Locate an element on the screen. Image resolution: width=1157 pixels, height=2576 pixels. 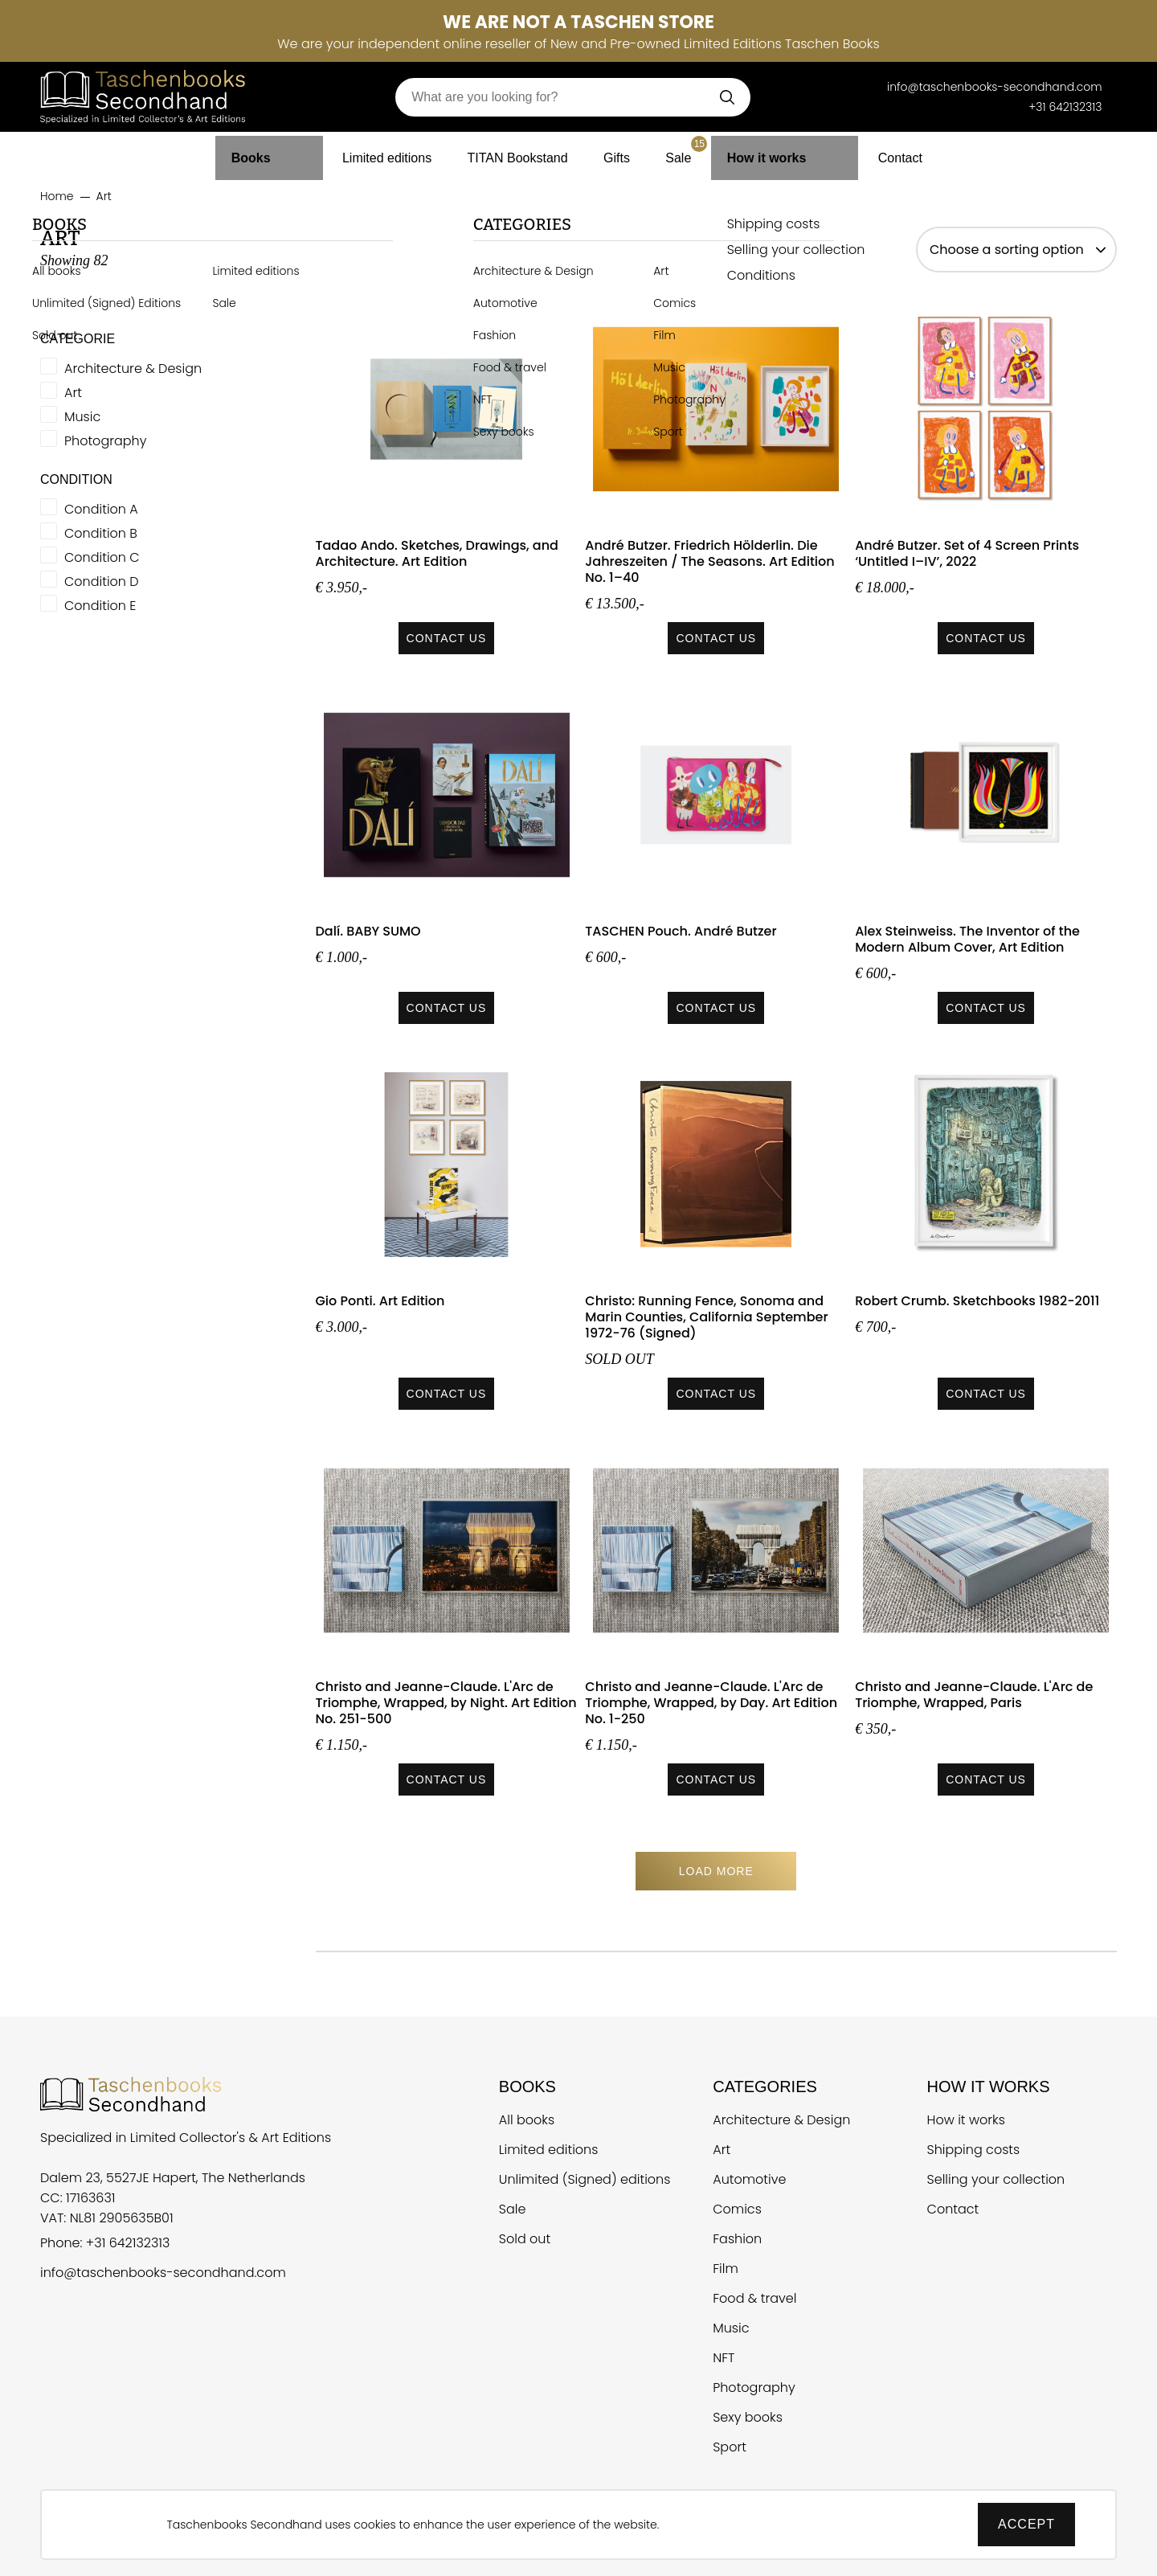
Automotive is located at coordinates (749, 2179).